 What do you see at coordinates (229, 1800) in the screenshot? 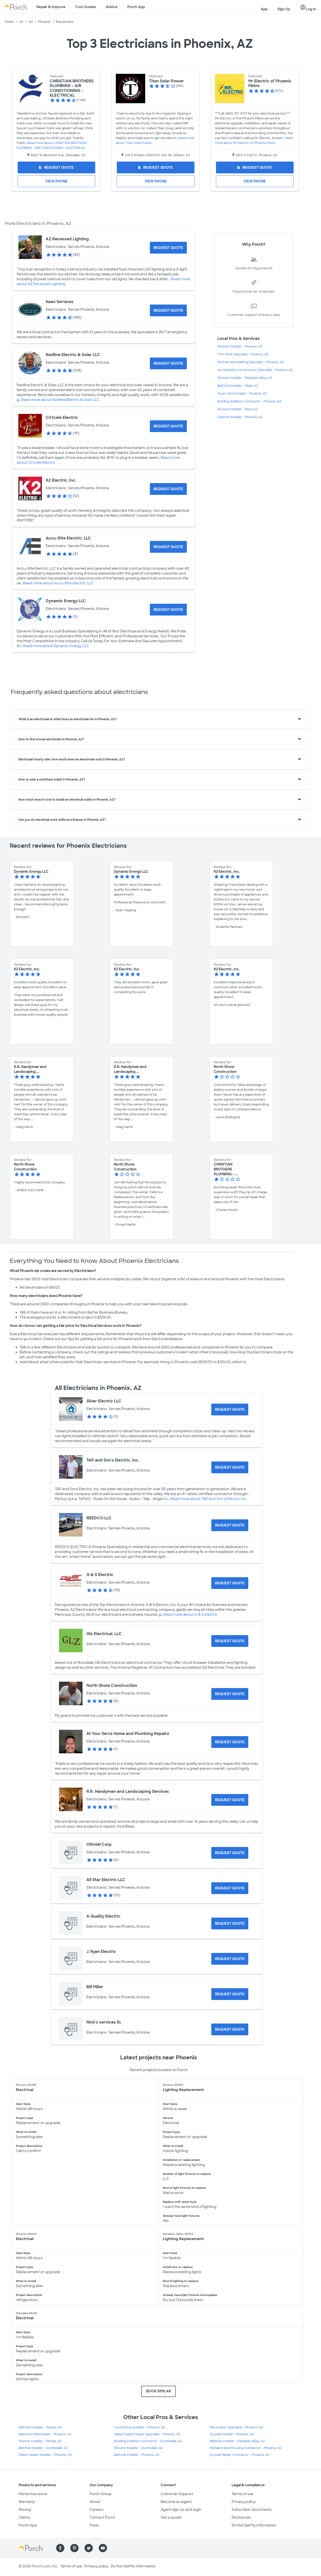
I see `[Request Quote for R.R. Handyman and Landscaping Services]` at bounding box center [229, 1800].